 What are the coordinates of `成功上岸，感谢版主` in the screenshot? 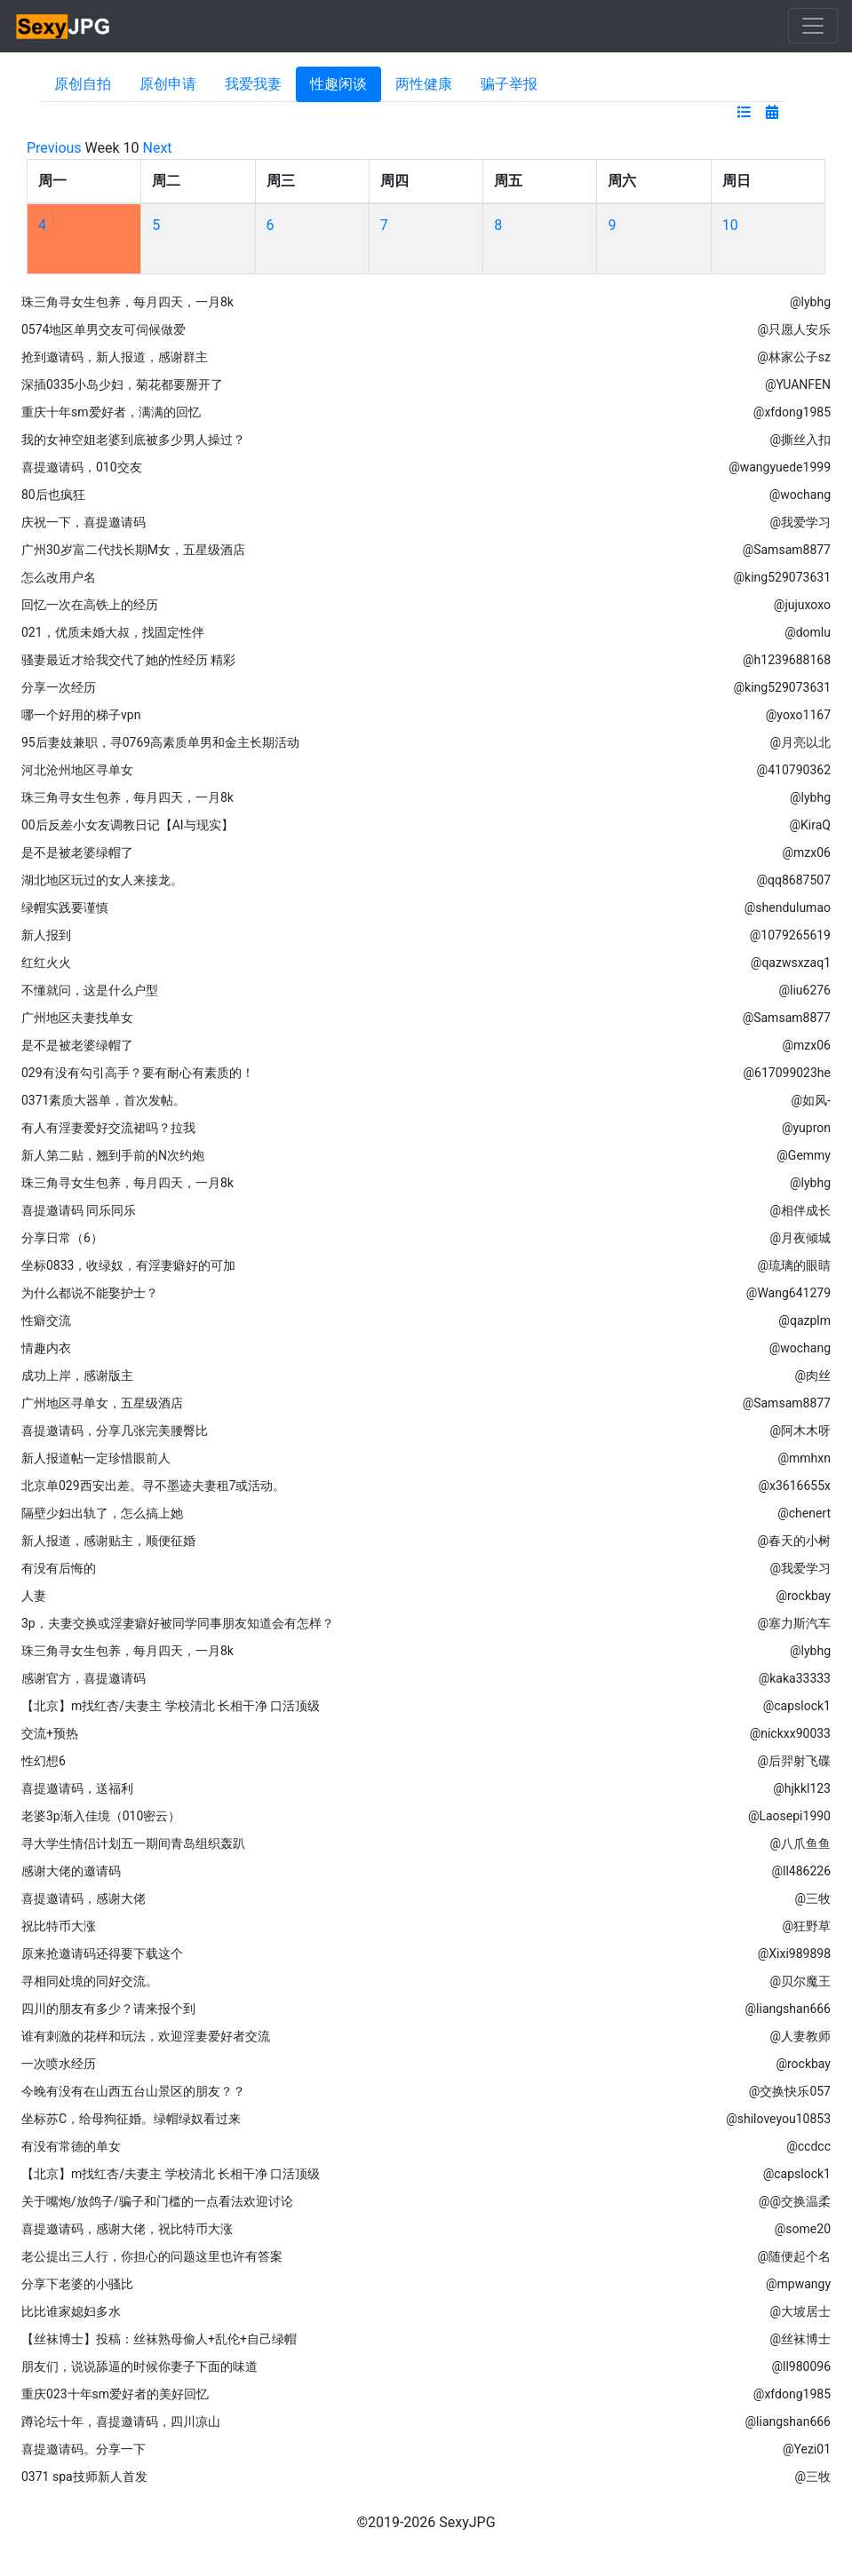 It's located at (77, 1375).